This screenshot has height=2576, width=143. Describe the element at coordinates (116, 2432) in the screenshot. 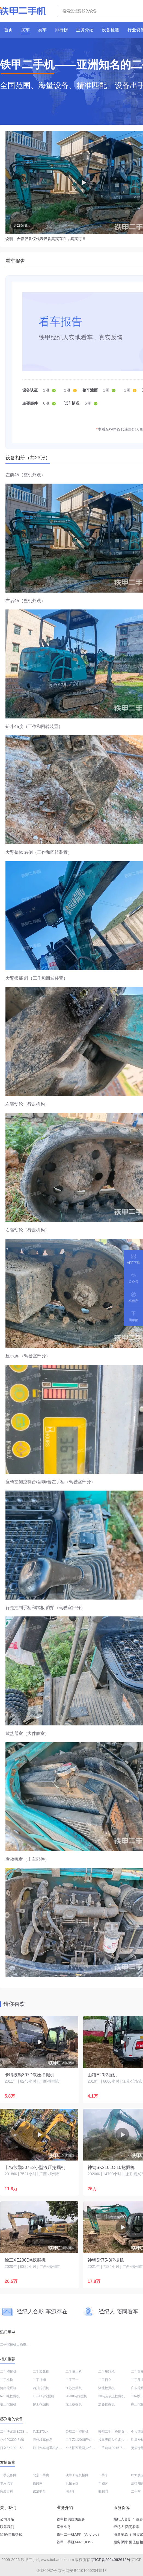

I see `赣州二手小松挖掘机订制` at that location.